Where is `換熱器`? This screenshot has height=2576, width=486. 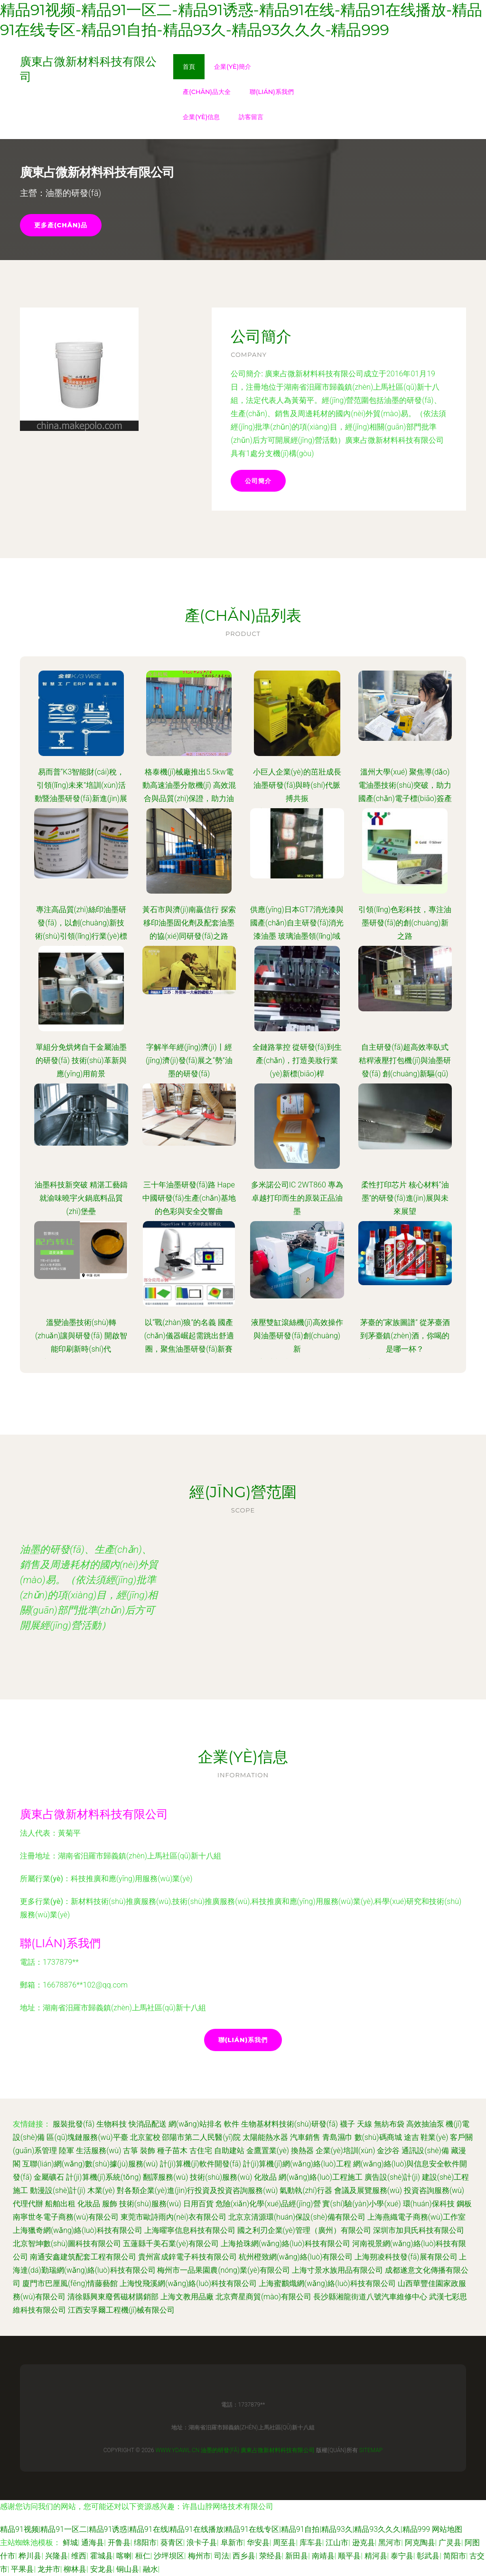
換熱器 is located at coordinates (302, 2150).